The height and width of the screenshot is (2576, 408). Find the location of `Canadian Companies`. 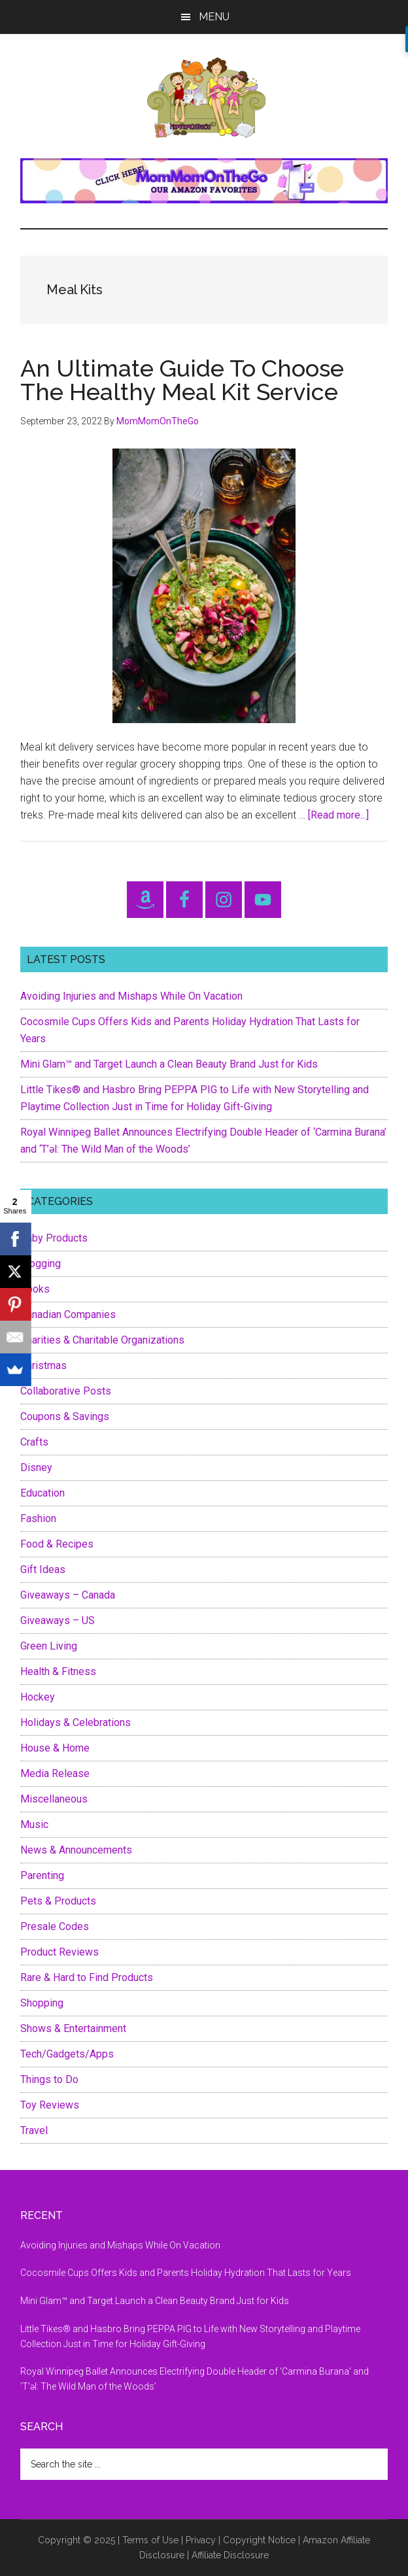

Canadian Companies is located at coordinates (68, 1314).